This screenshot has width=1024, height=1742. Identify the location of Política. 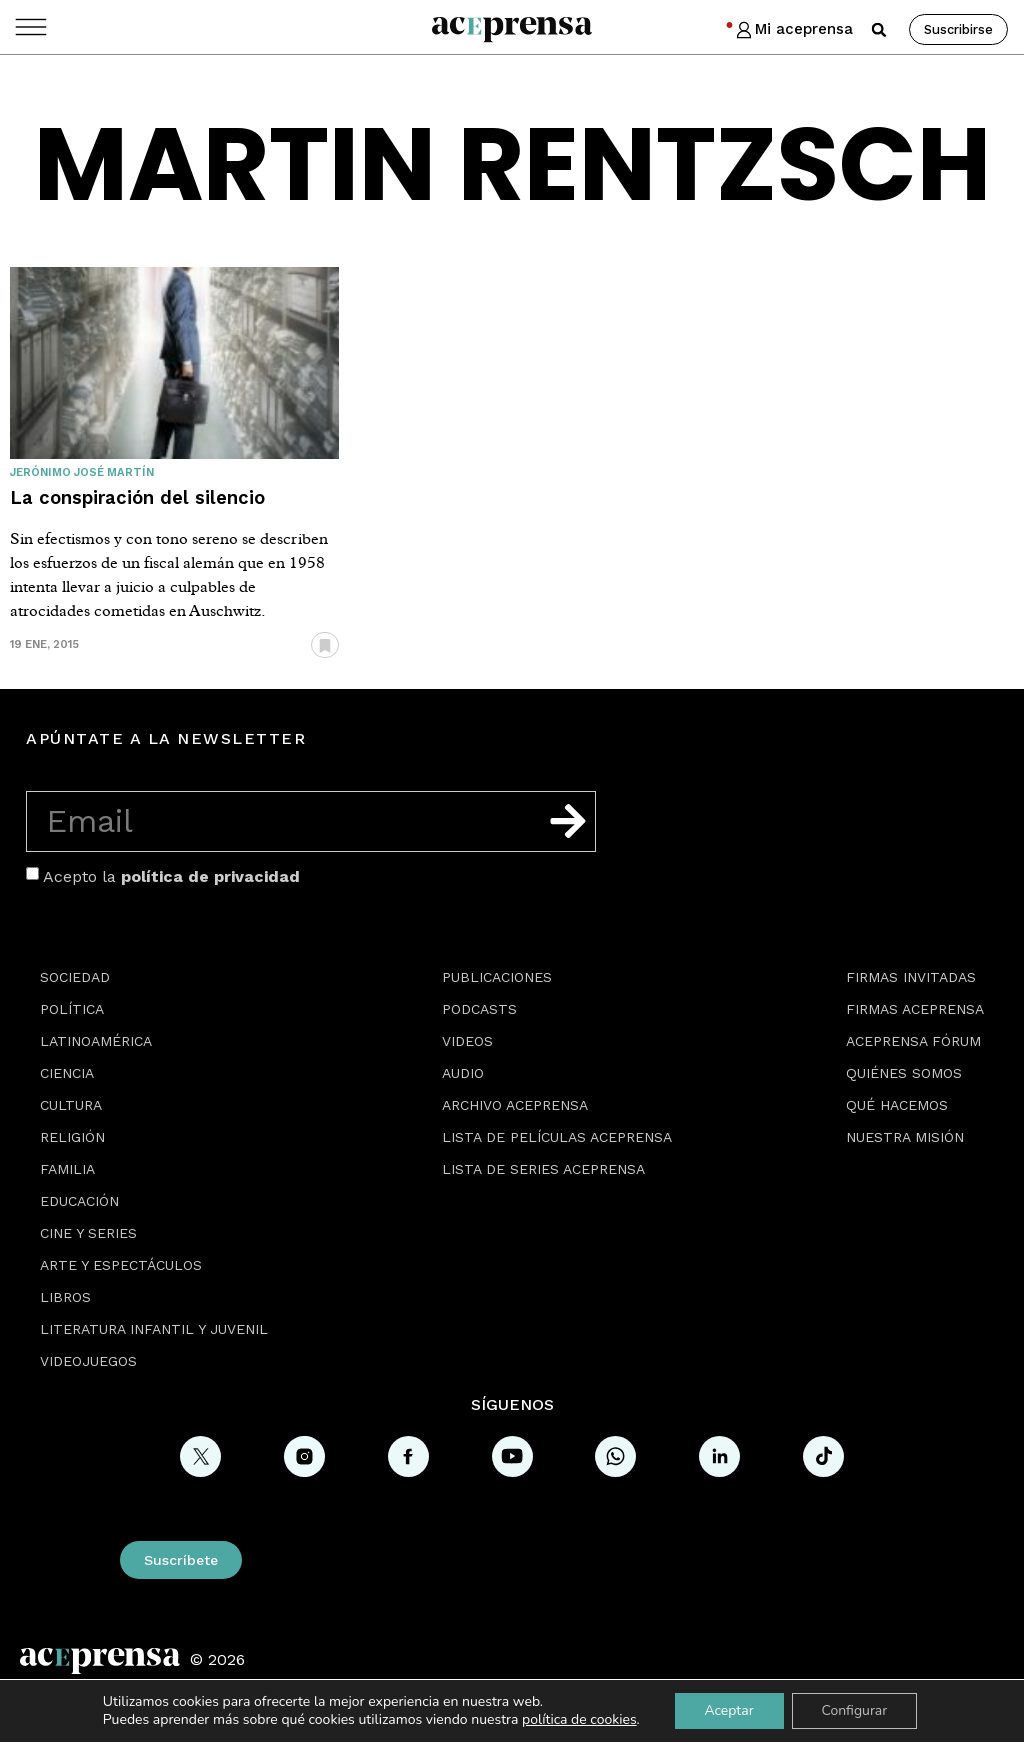
(72, 1009).